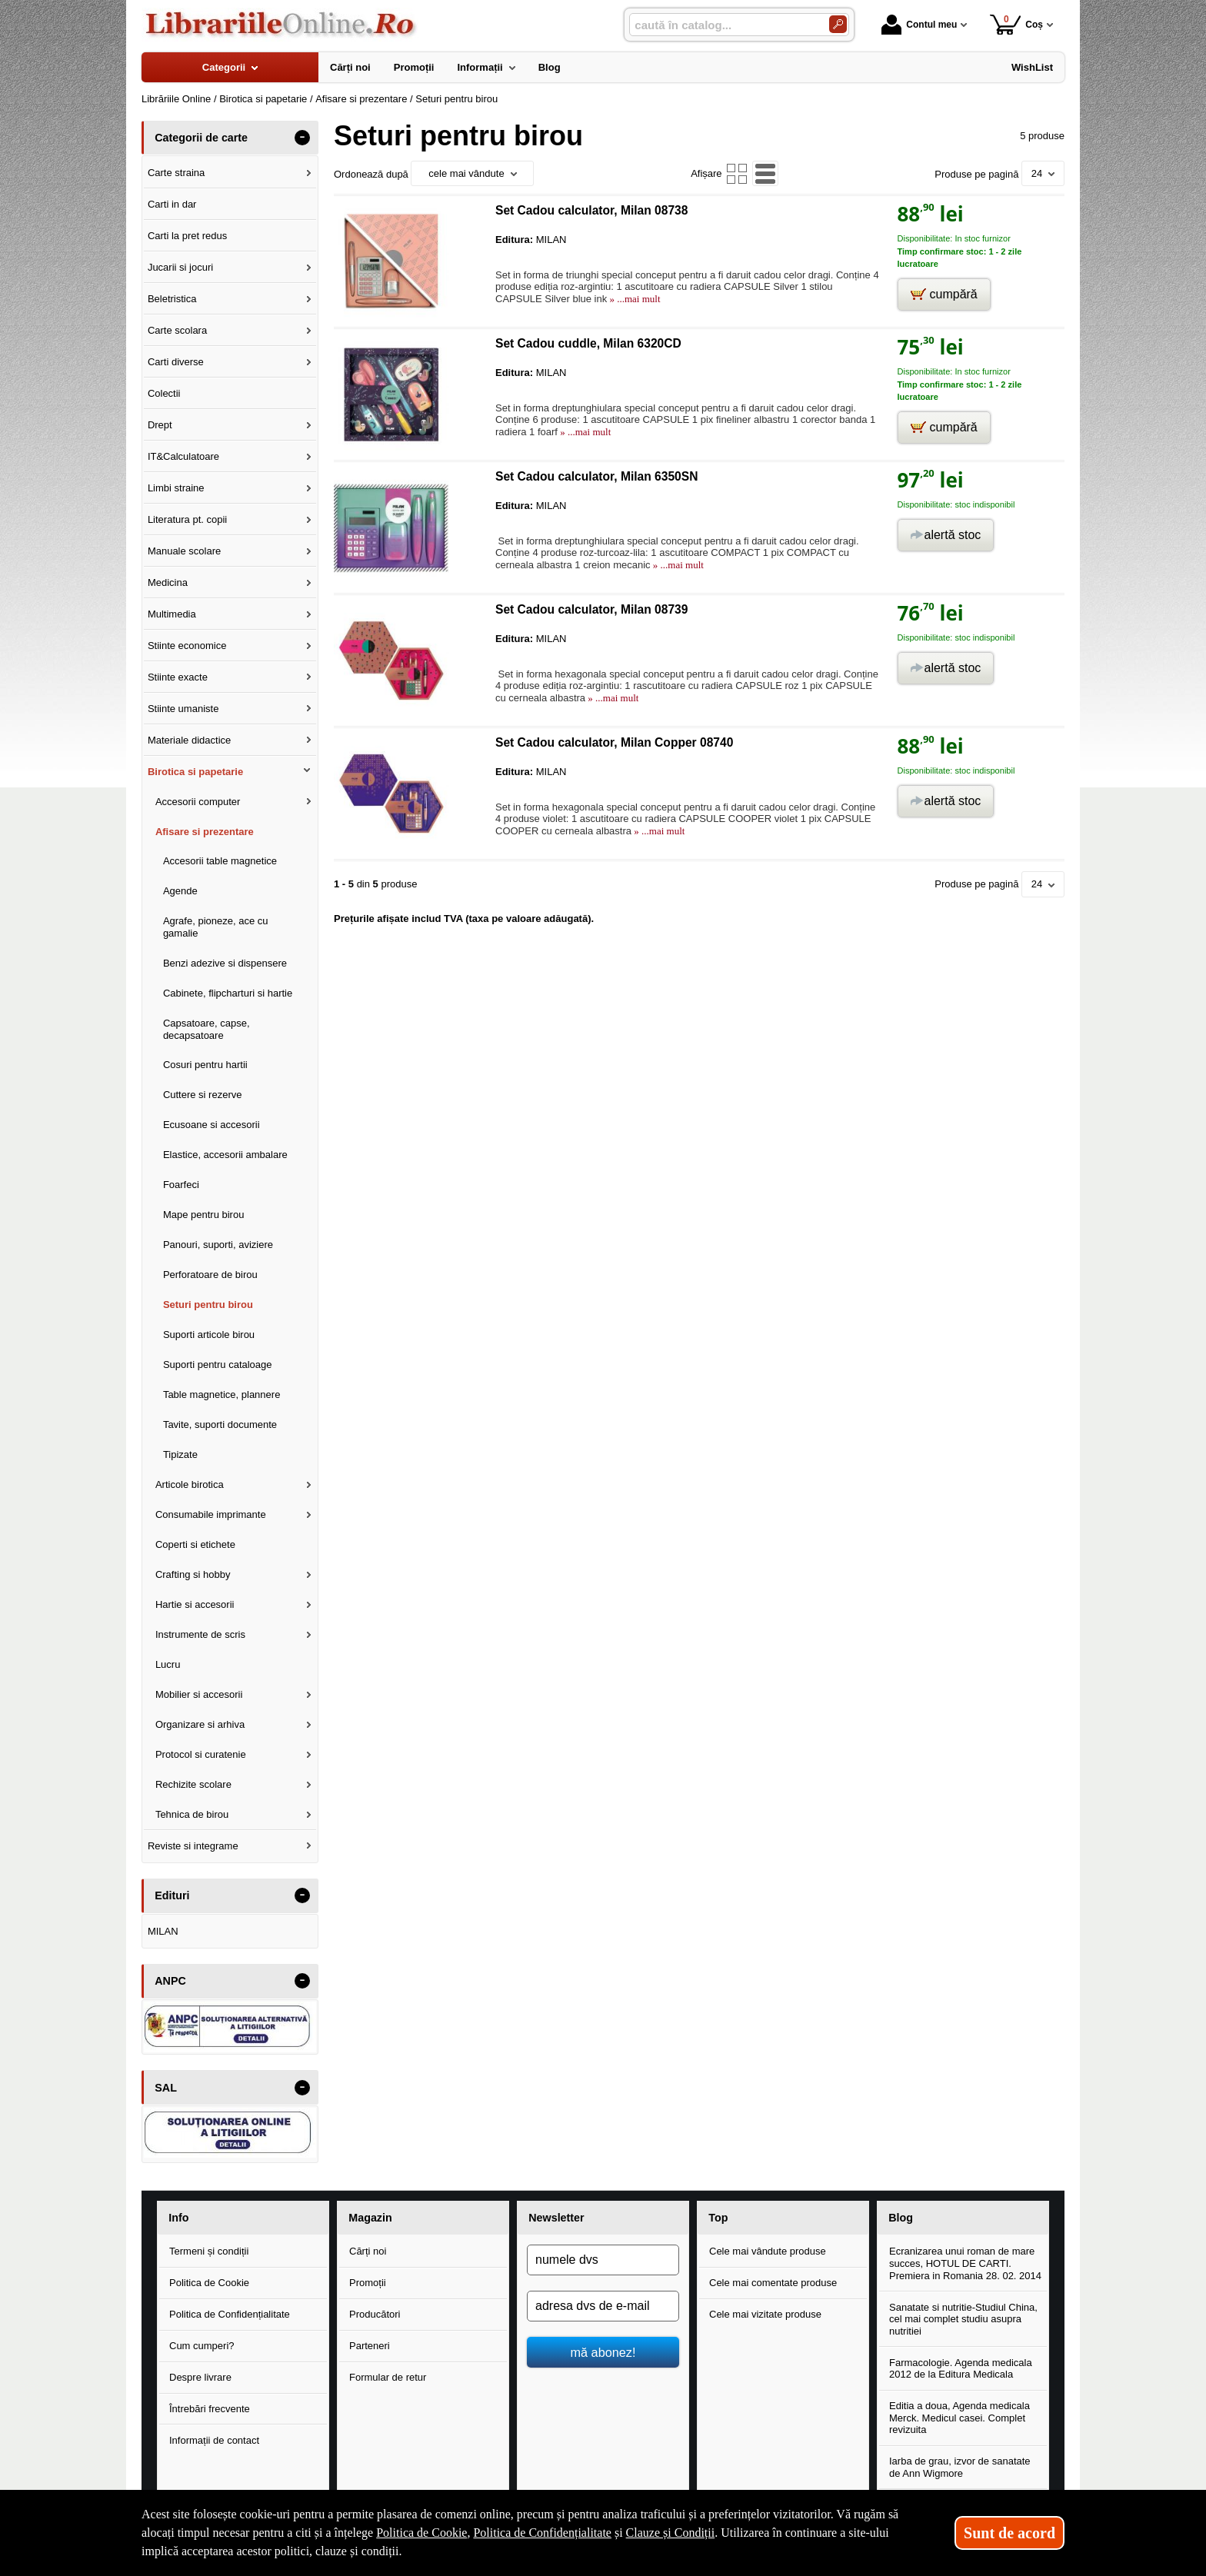 This screenshot has height=2576, width=1206. I want to click on Coperti si etichete, so click(195, 1544).